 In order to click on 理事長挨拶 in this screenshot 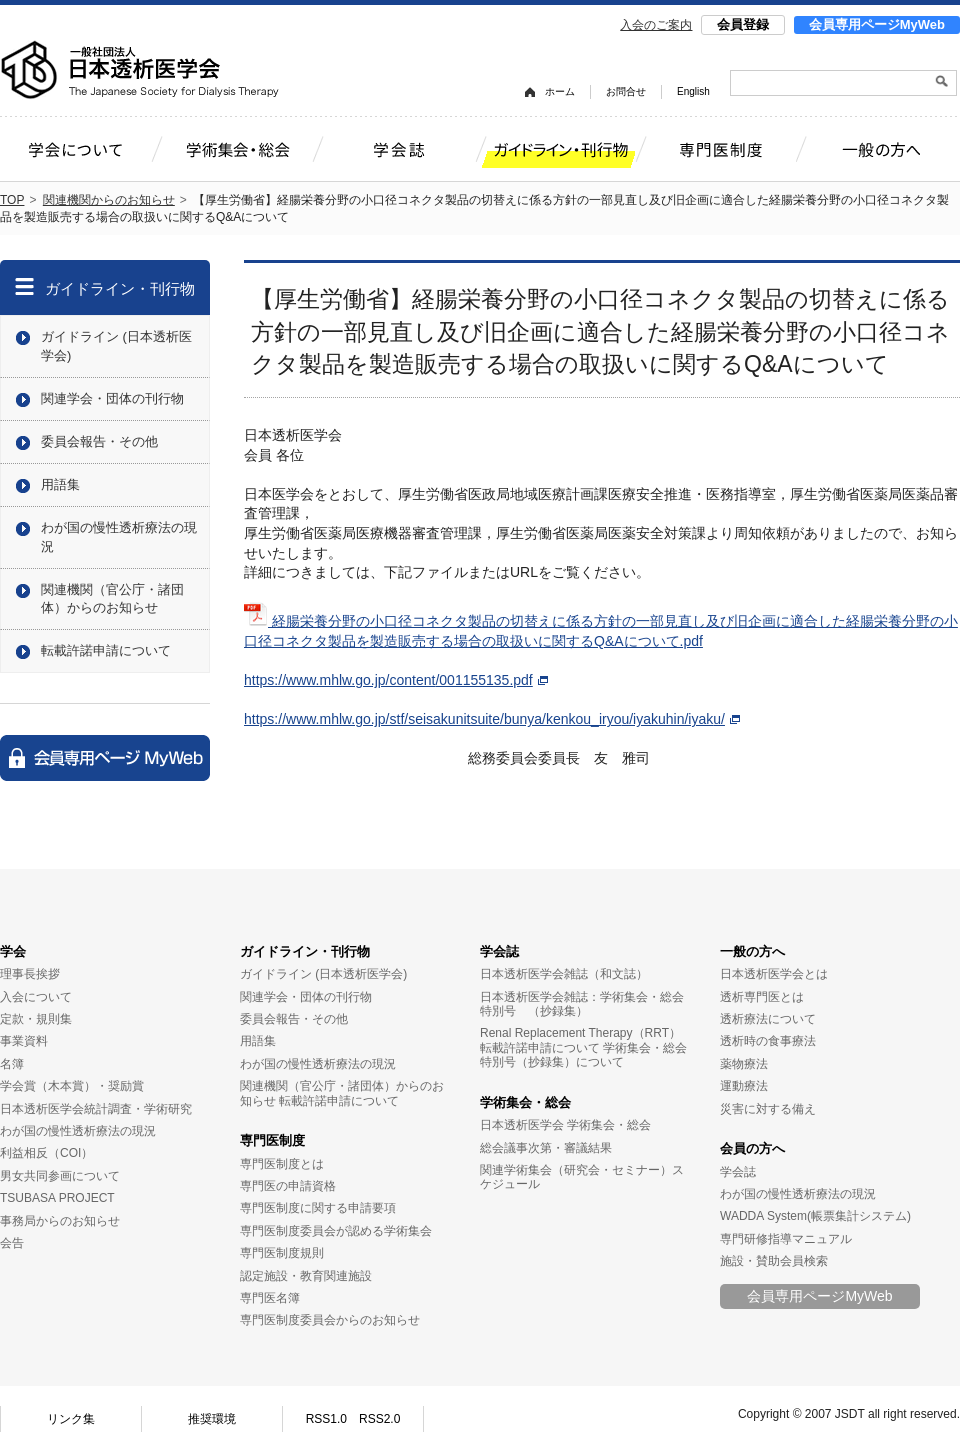, I will do `click(30, 974)`.